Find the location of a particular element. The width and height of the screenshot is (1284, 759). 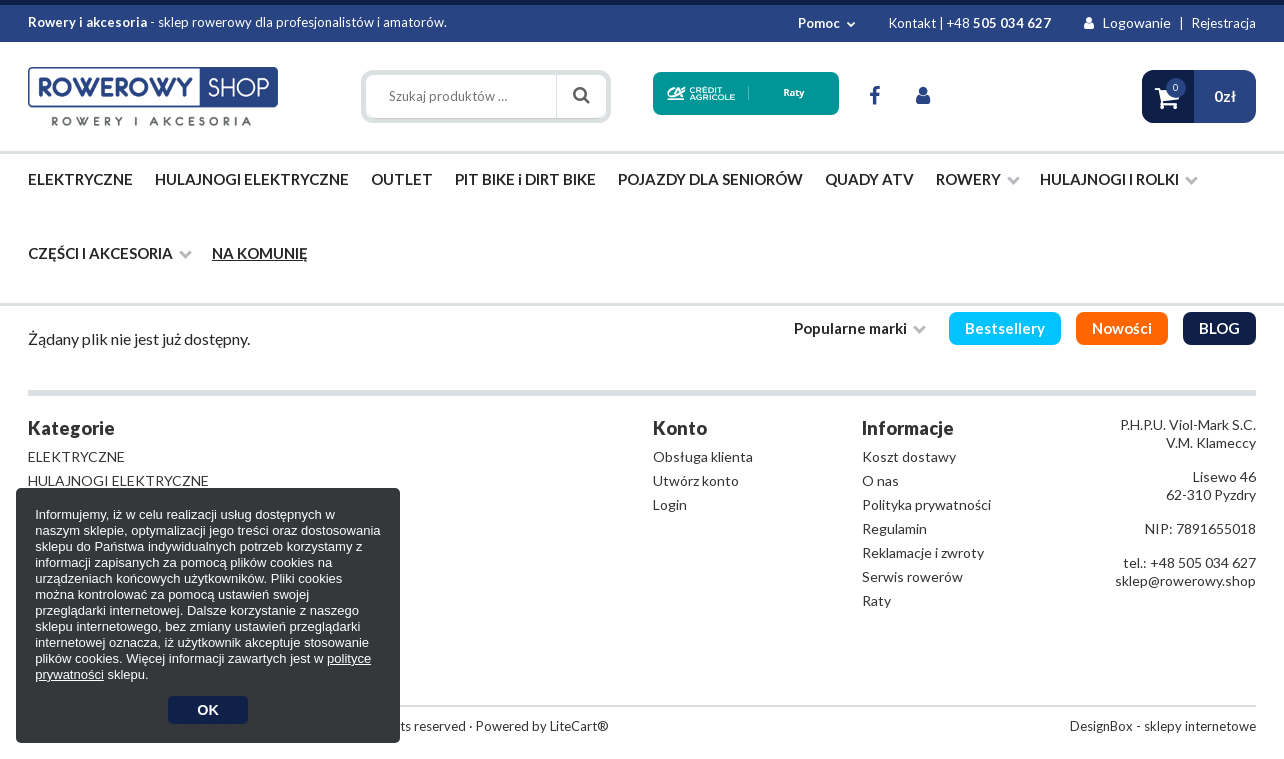

ROWERY is located at coordinates (978, 179).